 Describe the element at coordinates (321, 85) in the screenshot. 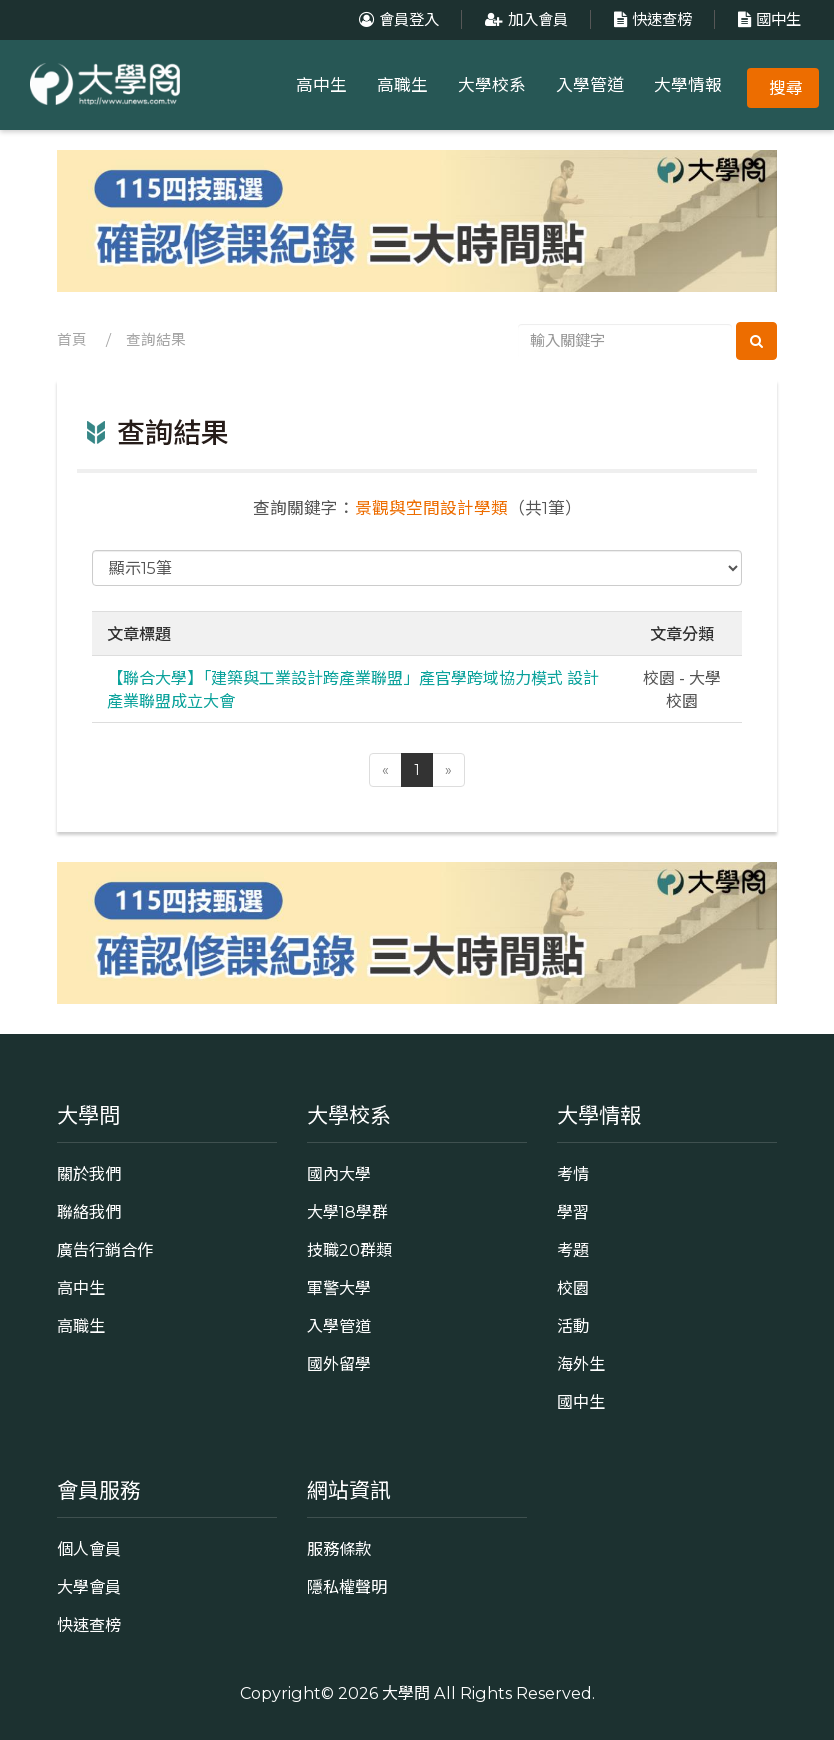

I see `高中生` at that location.